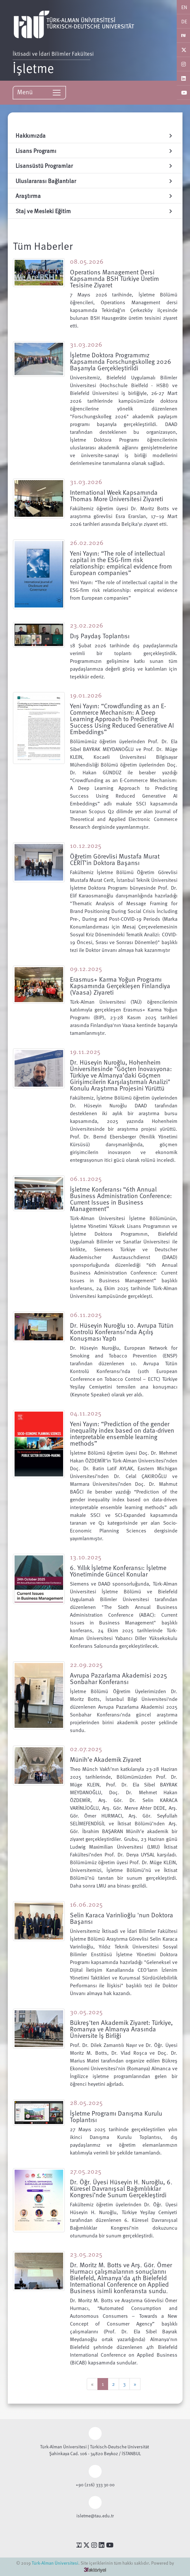 The width and height of the screenshot is (190, 2576). I want to click on DE, so click(184, 21).